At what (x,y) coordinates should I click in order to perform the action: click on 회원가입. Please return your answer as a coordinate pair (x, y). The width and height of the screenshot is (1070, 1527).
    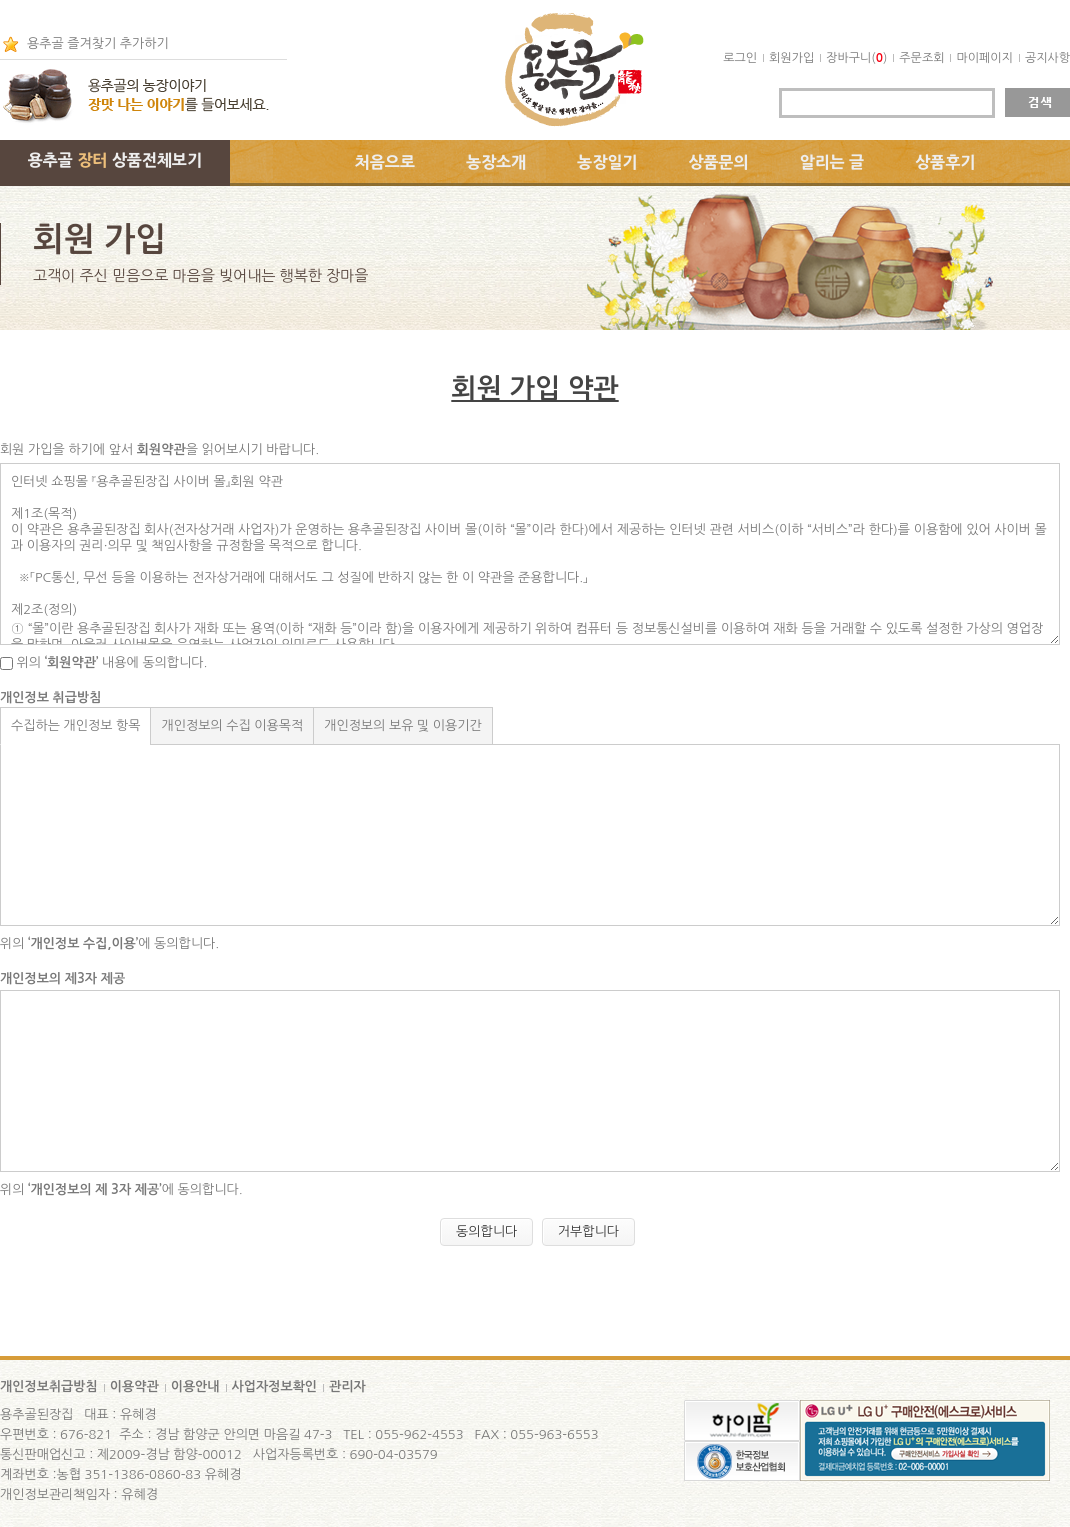
    Looking at the image, I should click on (791, 58).